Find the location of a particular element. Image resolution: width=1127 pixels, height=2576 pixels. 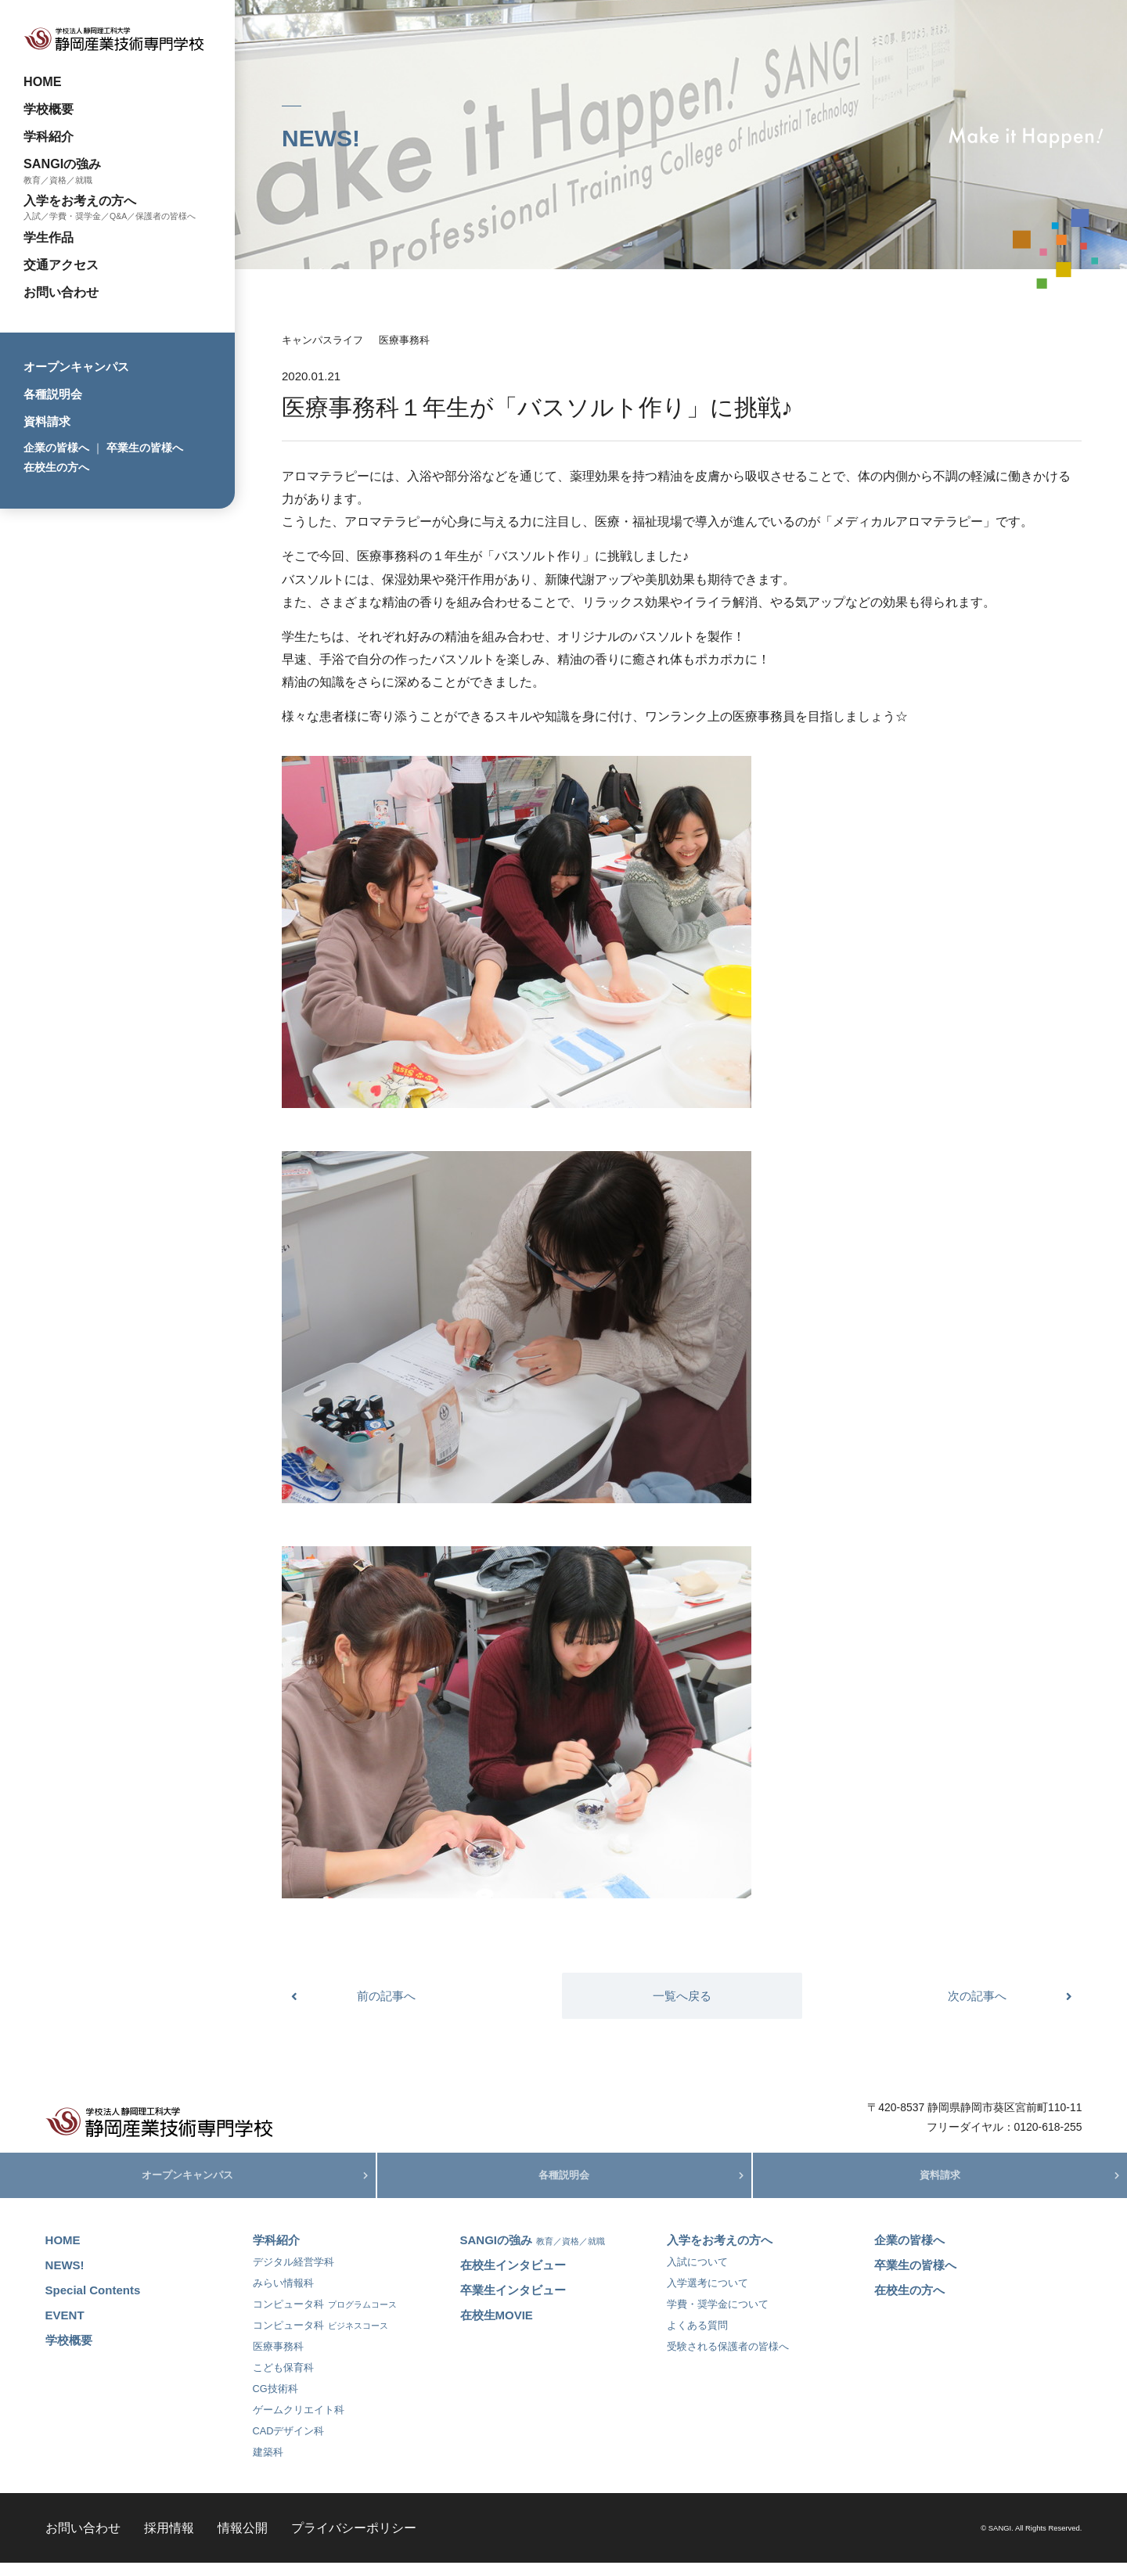

NEWS! is located at coordinates (65, 2278).